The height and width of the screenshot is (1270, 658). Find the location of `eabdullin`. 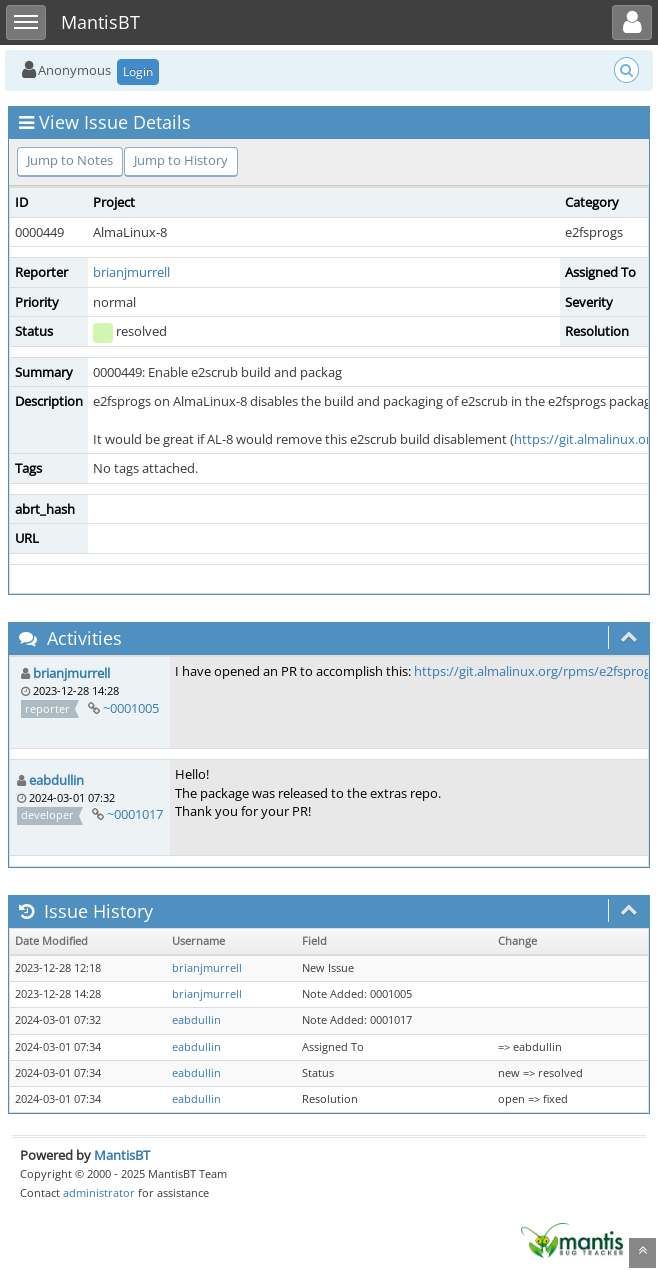

eabdullin is located at coordinates (56, 780).